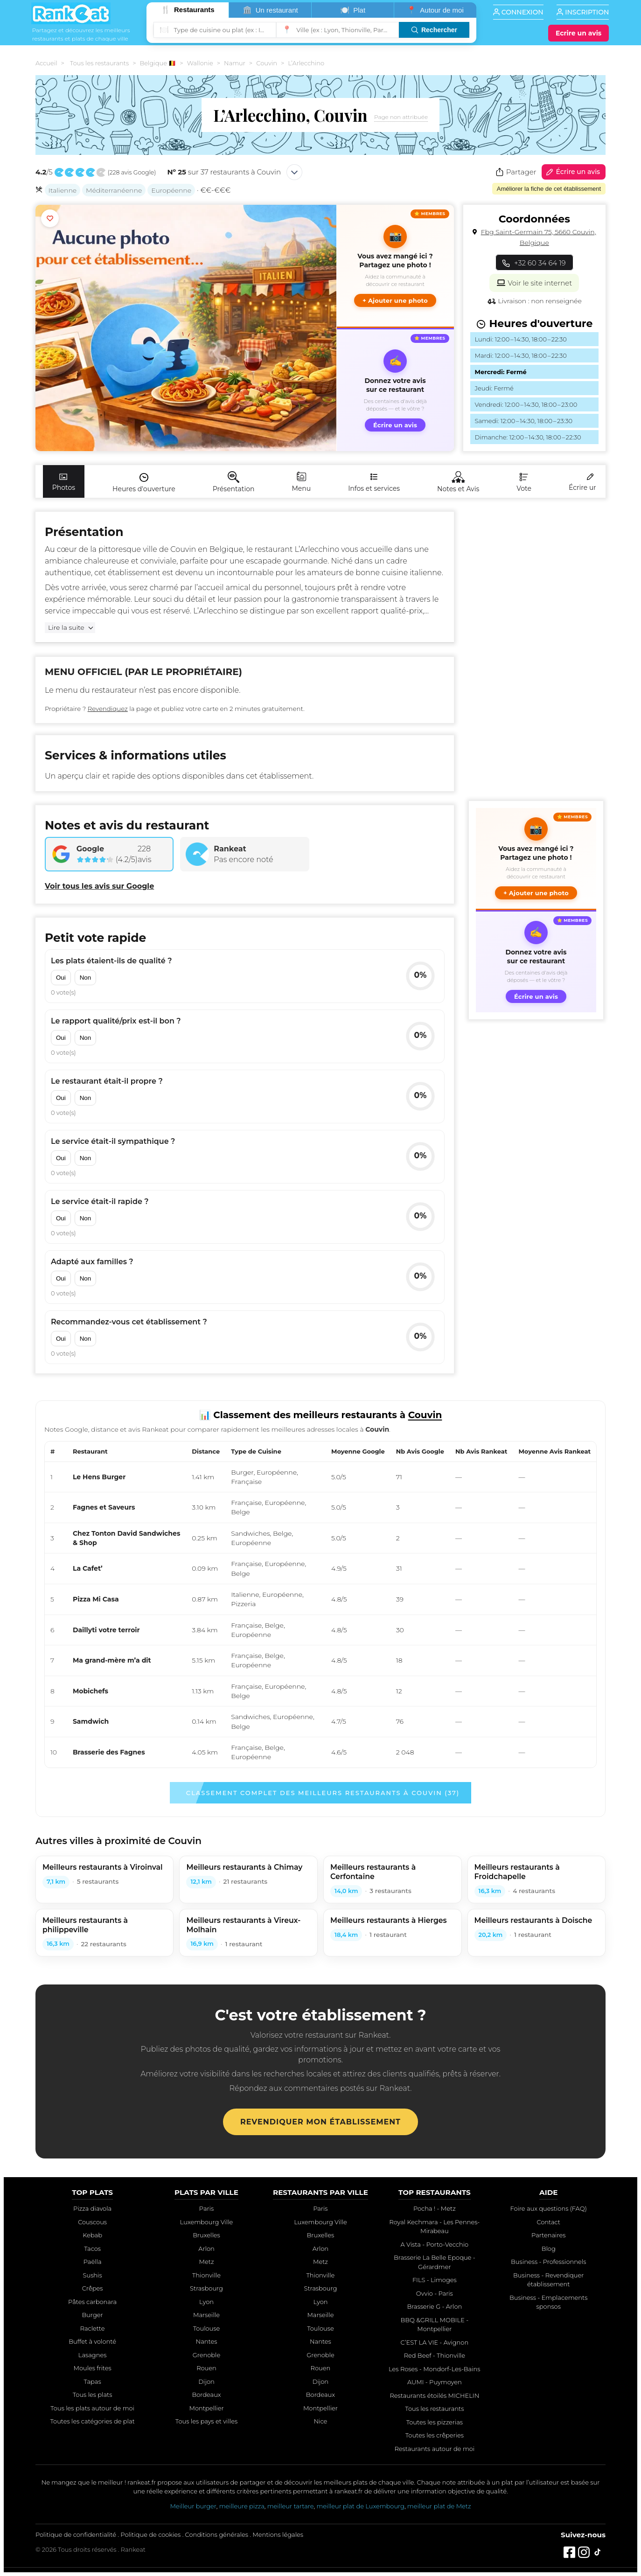 The width and height of the screenshot is (641, 2576). What do you see at coordinates (92, 2235) in the screenshot?
I see `Kebab` at bounding box center [92, 2235].